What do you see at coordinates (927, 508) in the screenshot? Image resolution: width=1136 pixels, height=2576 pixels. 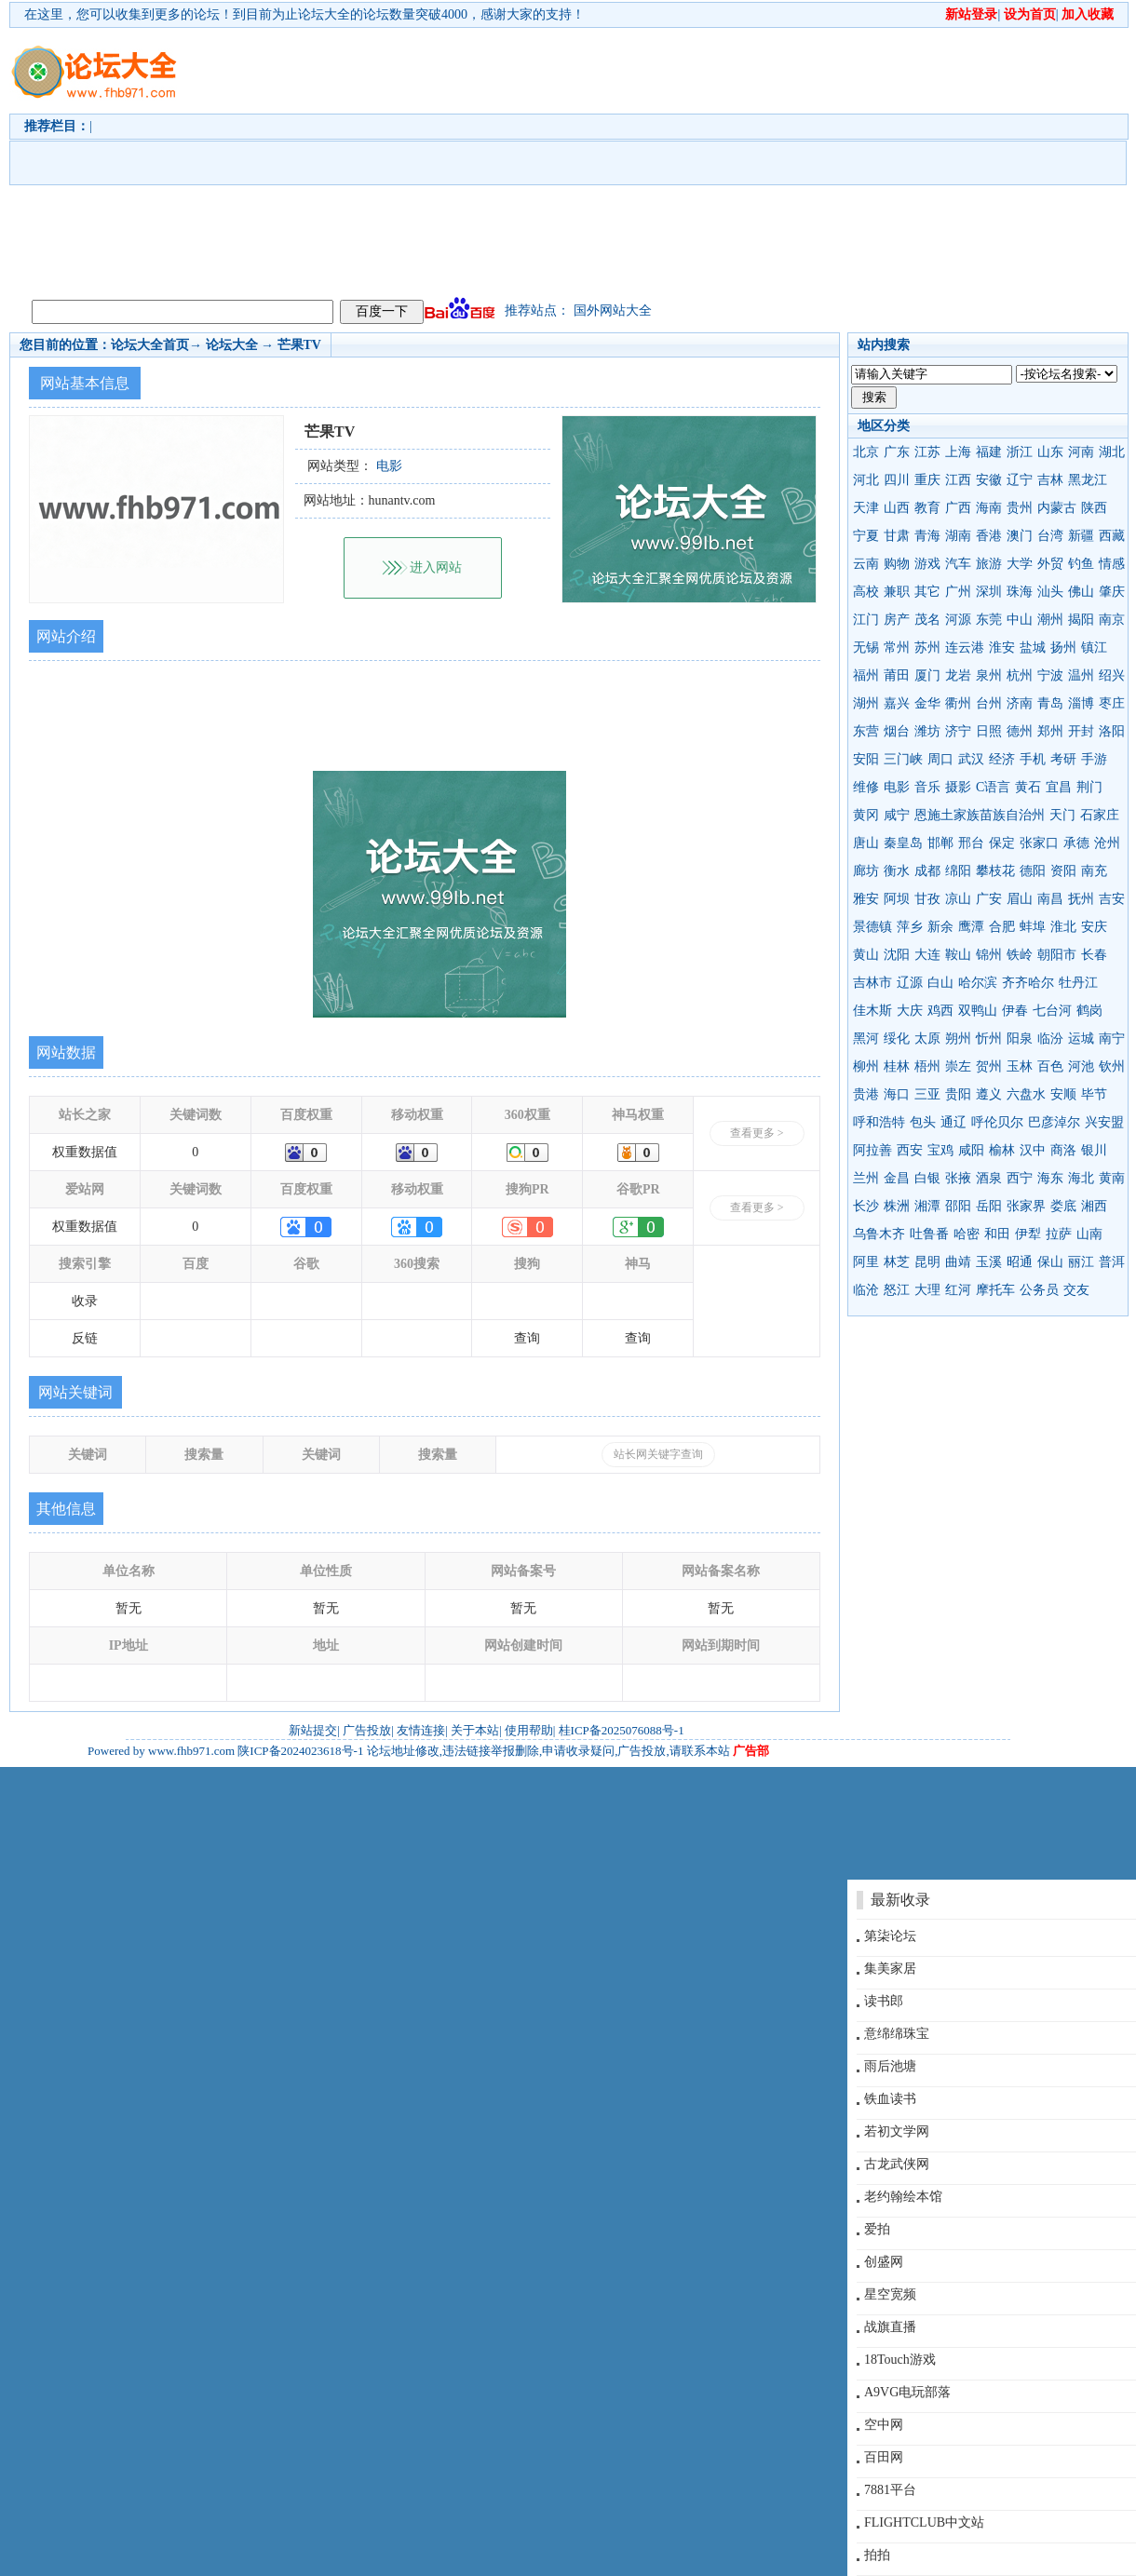 I see `教育` at bounding box center [927, 508].